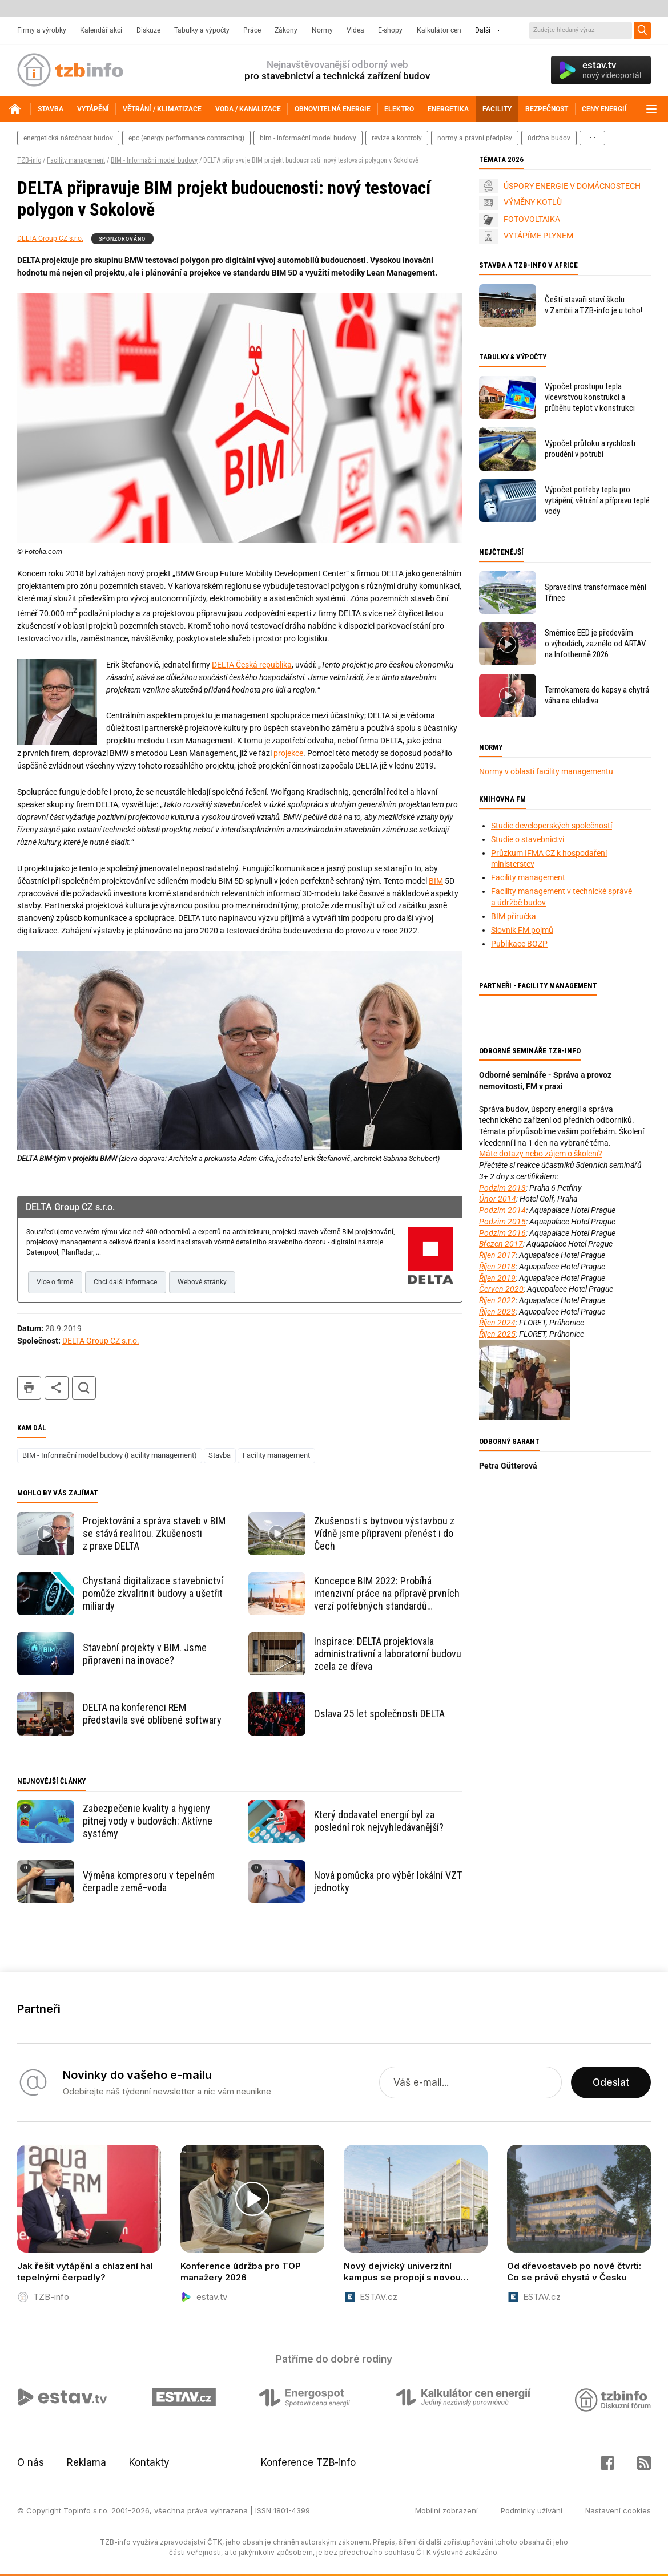 The width and height of the screenshot is (668, 2576). What do you see at coordinates (497, 1255) in the screenshot?
I see `Říjen 2017` at bounding box center [497, 1255].